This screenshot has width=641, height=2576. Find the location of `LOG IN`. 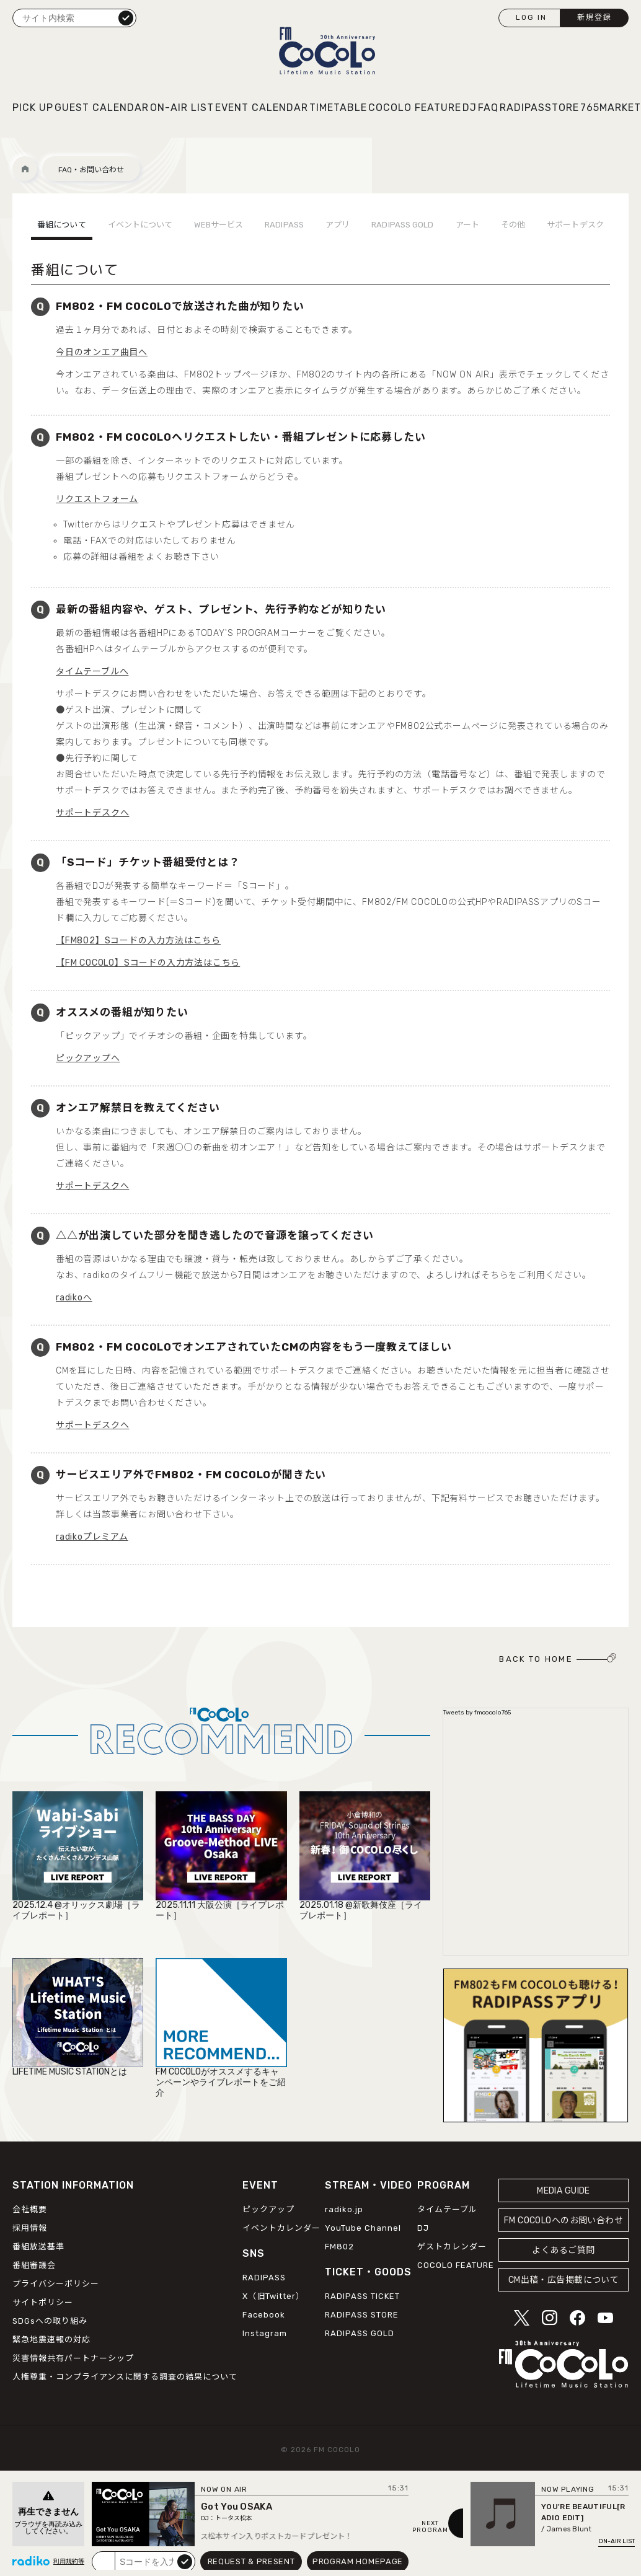

LOG IN is located at coordinates (531, 17).